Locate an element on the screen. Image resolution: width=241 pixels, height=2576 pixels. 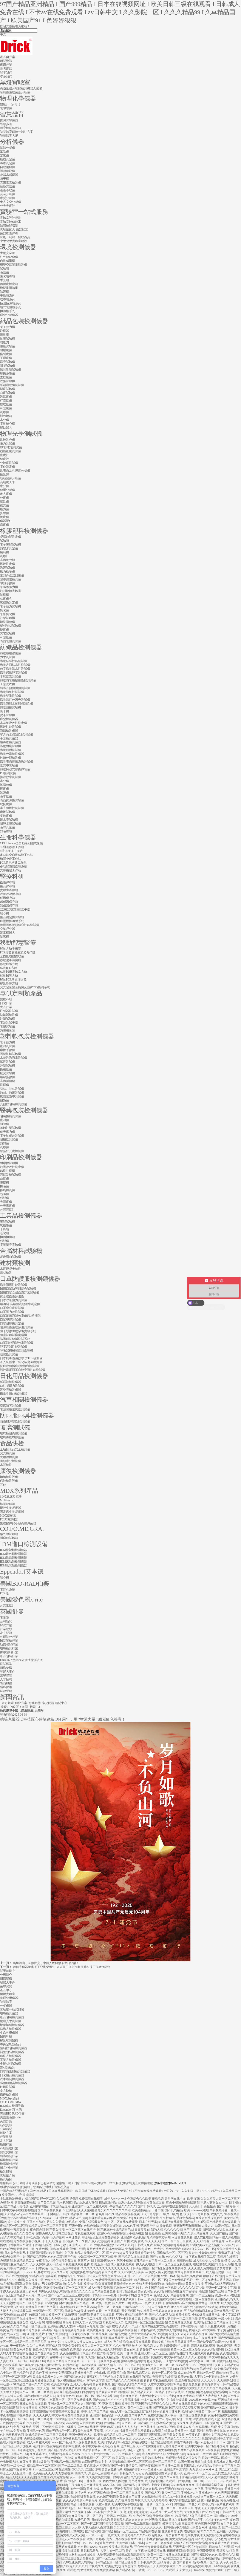
久久美女免费视频 is located at coordinates (98, 2477).